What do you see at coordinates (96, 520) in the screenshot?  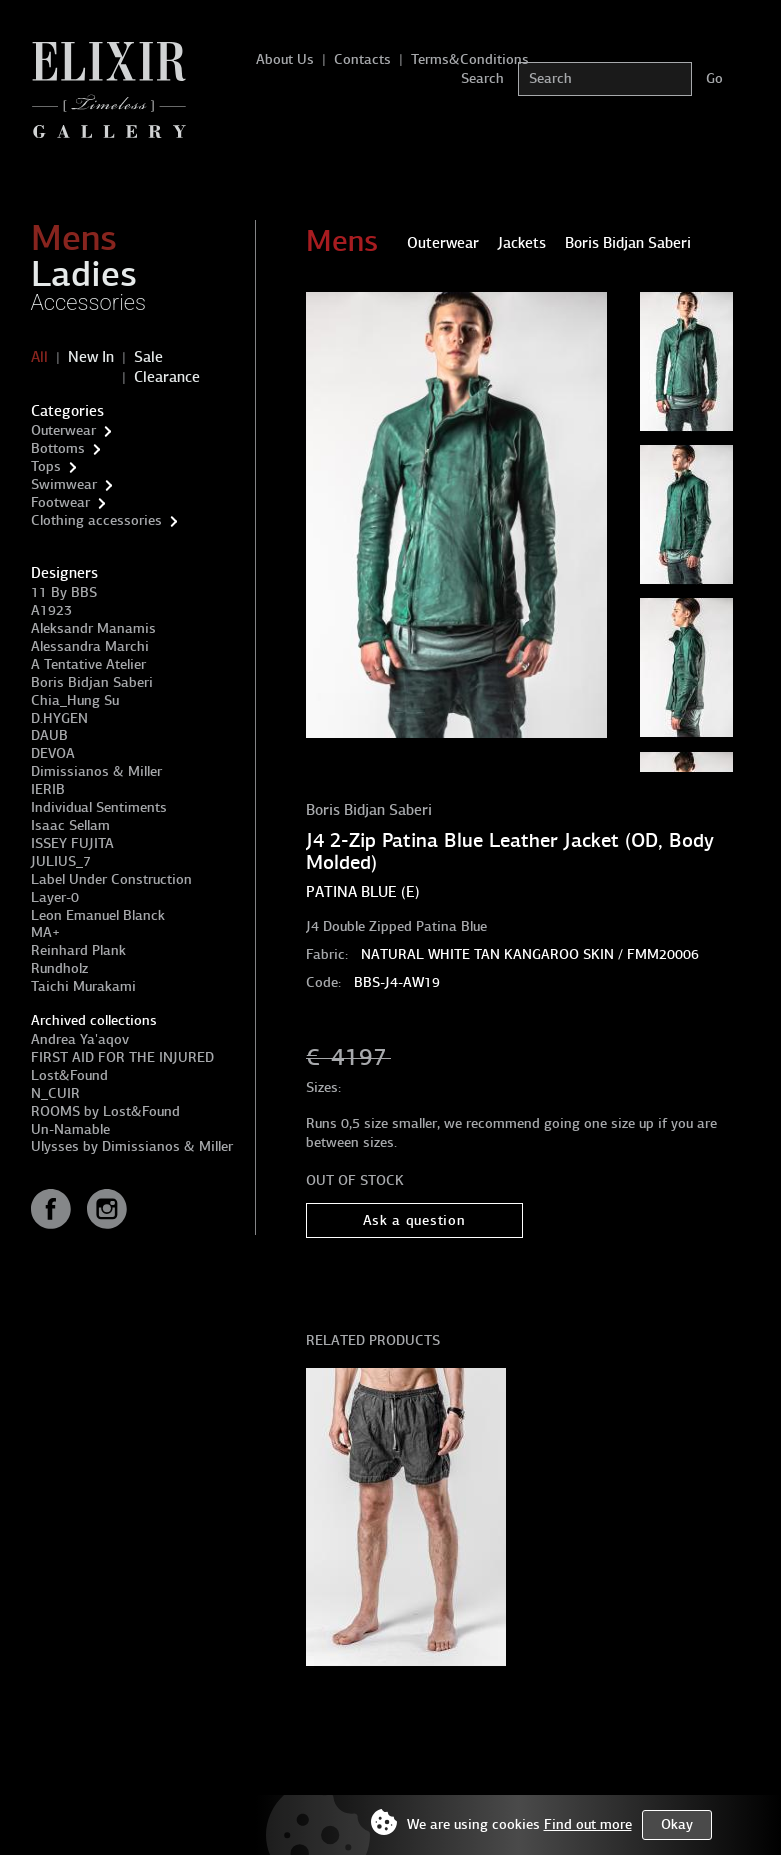 I see `Clothing accessories` at bounding box center [96, 520].